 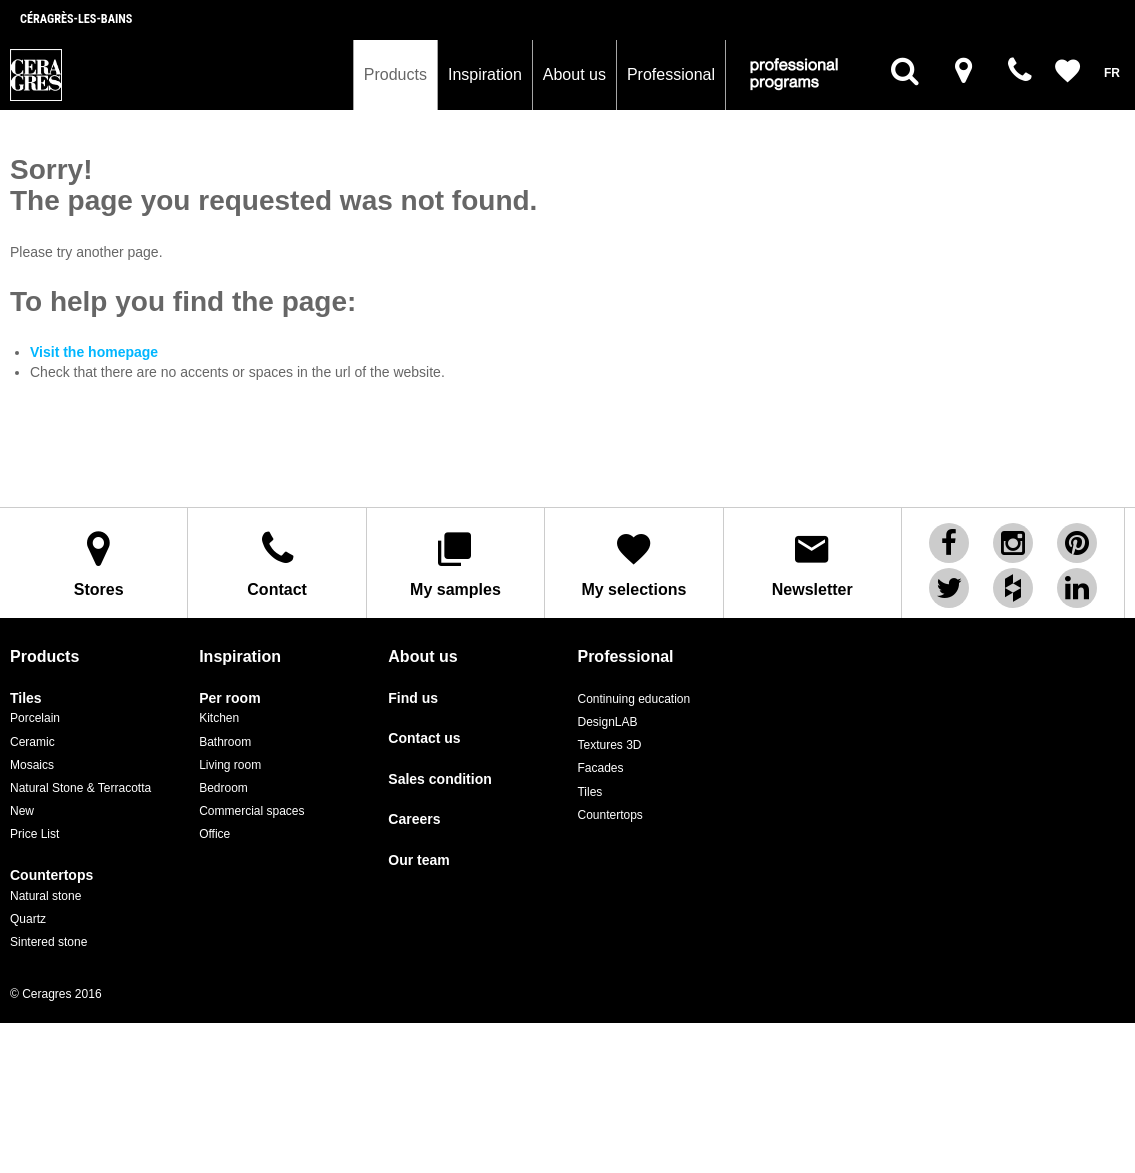 What do you see at coordinates (455, 563) in the screenshot?
I see `My samples` at bounding box center [455, 563].